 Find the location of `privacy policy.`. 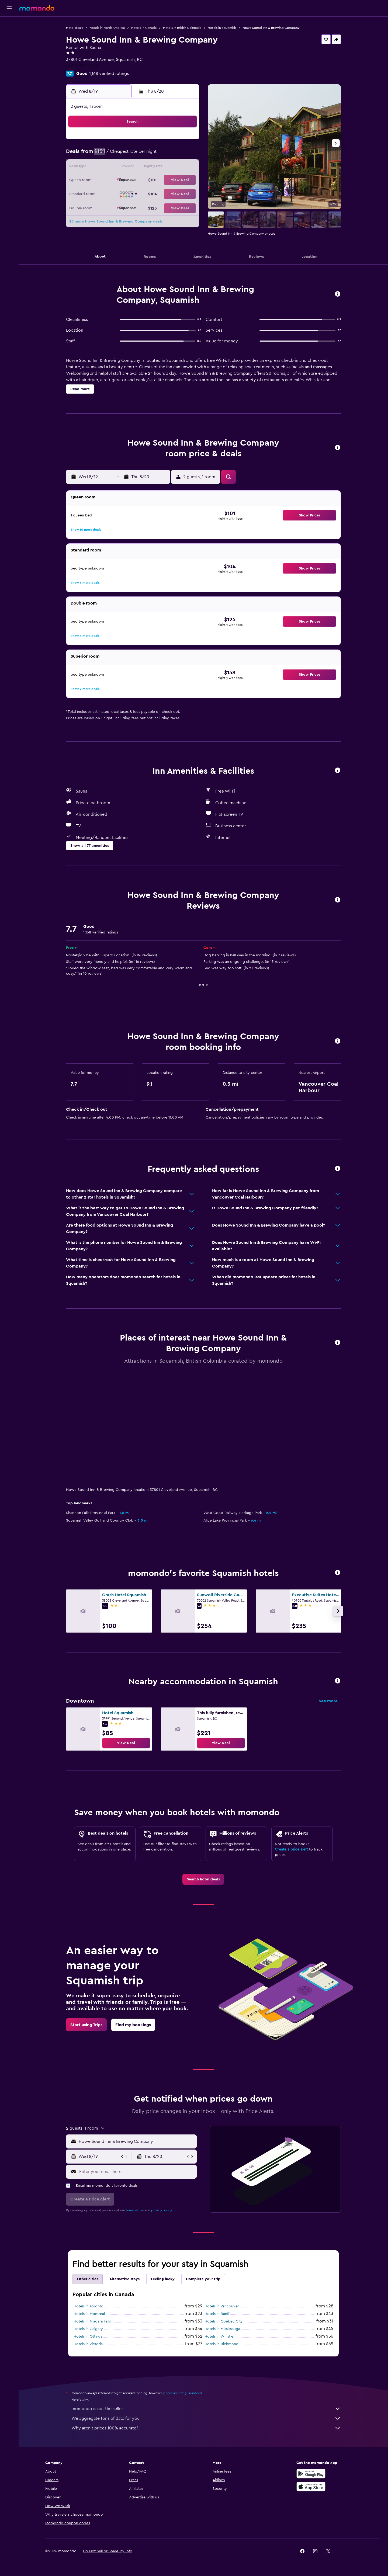

privacy policy. is located at coordinates (161, 2210).